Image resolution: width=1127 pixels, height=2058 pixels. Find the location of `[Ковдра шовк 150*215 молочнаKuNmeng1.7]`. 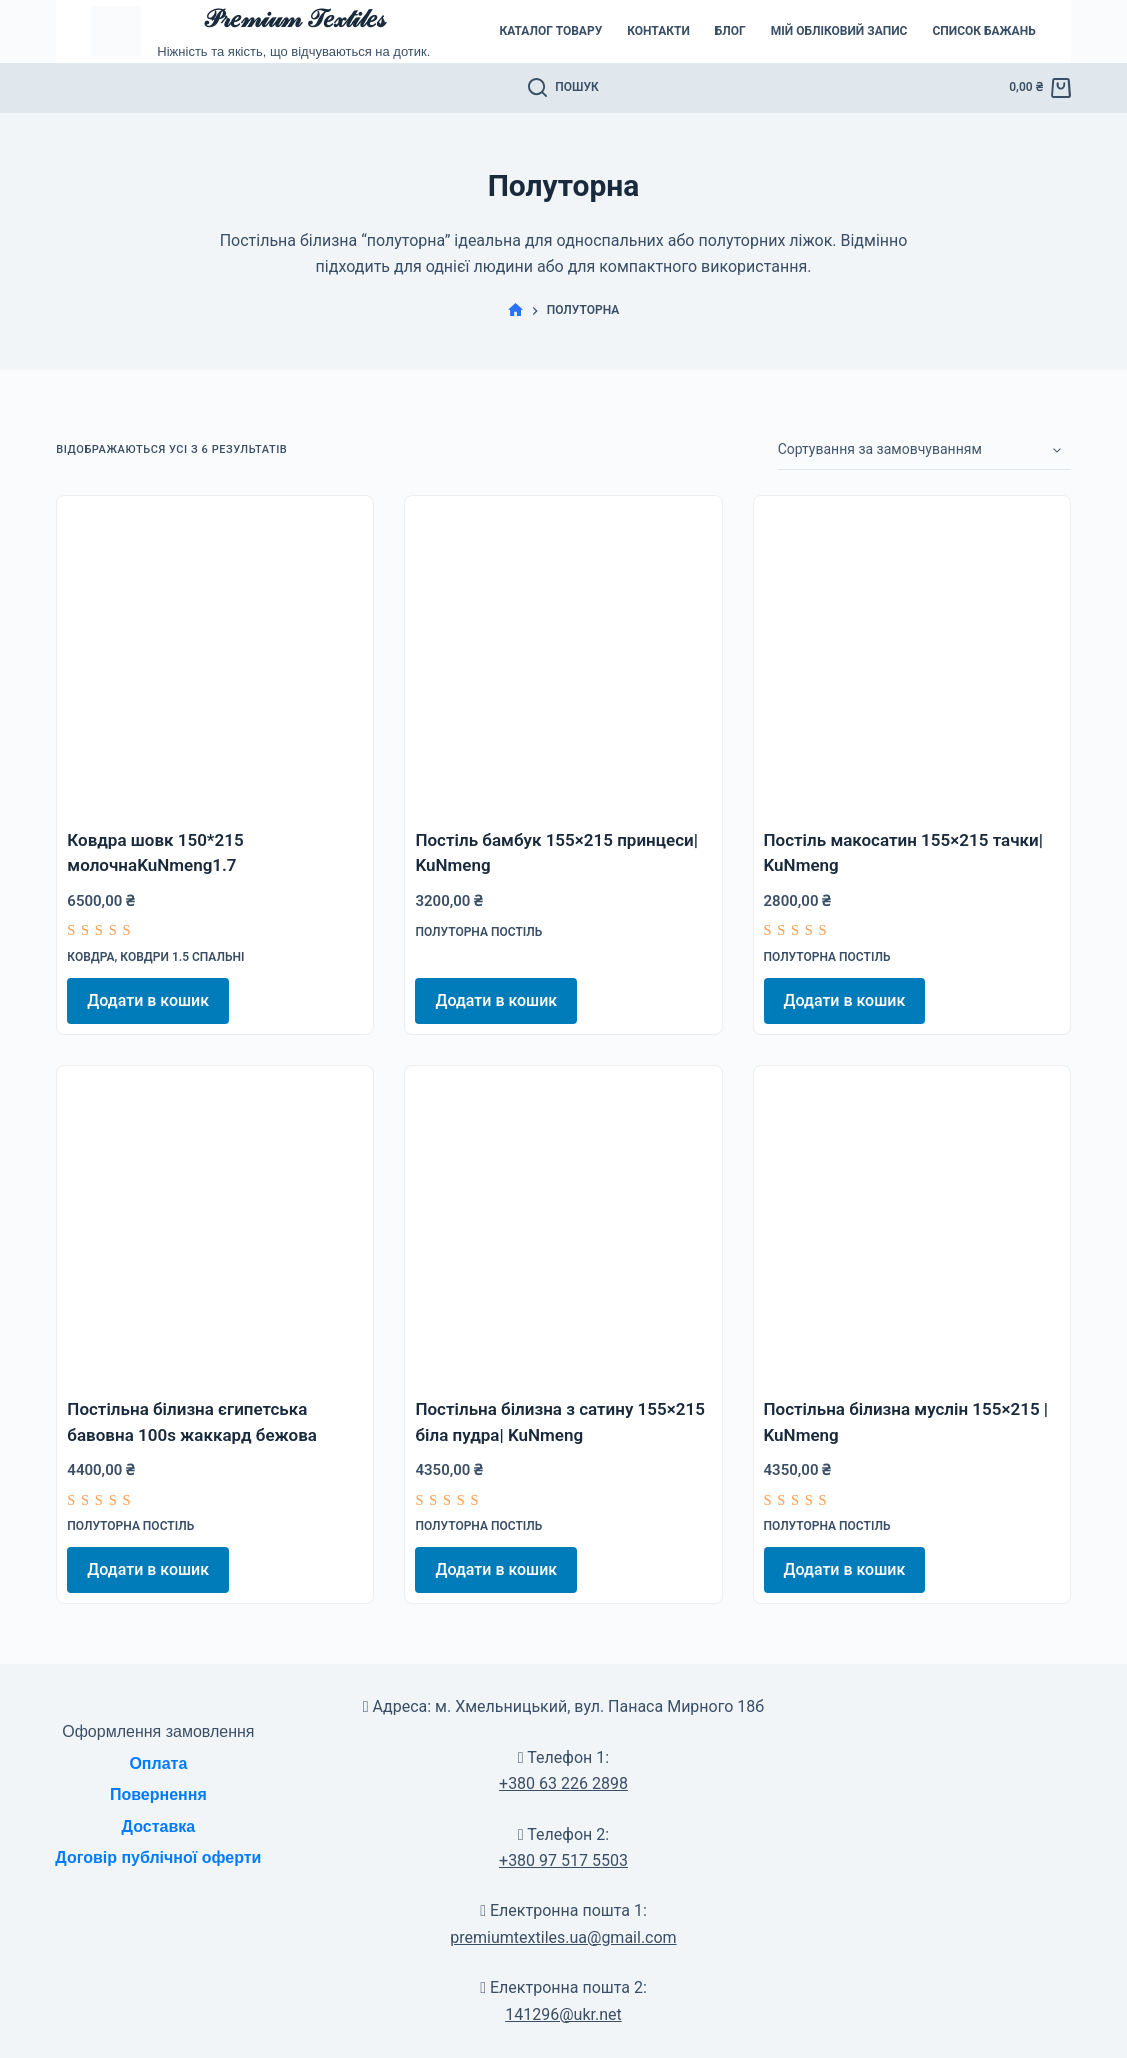

[Ковдра шовк 150*215 молочнаKuNmeng1.7] is located at coordinates (215, 654).